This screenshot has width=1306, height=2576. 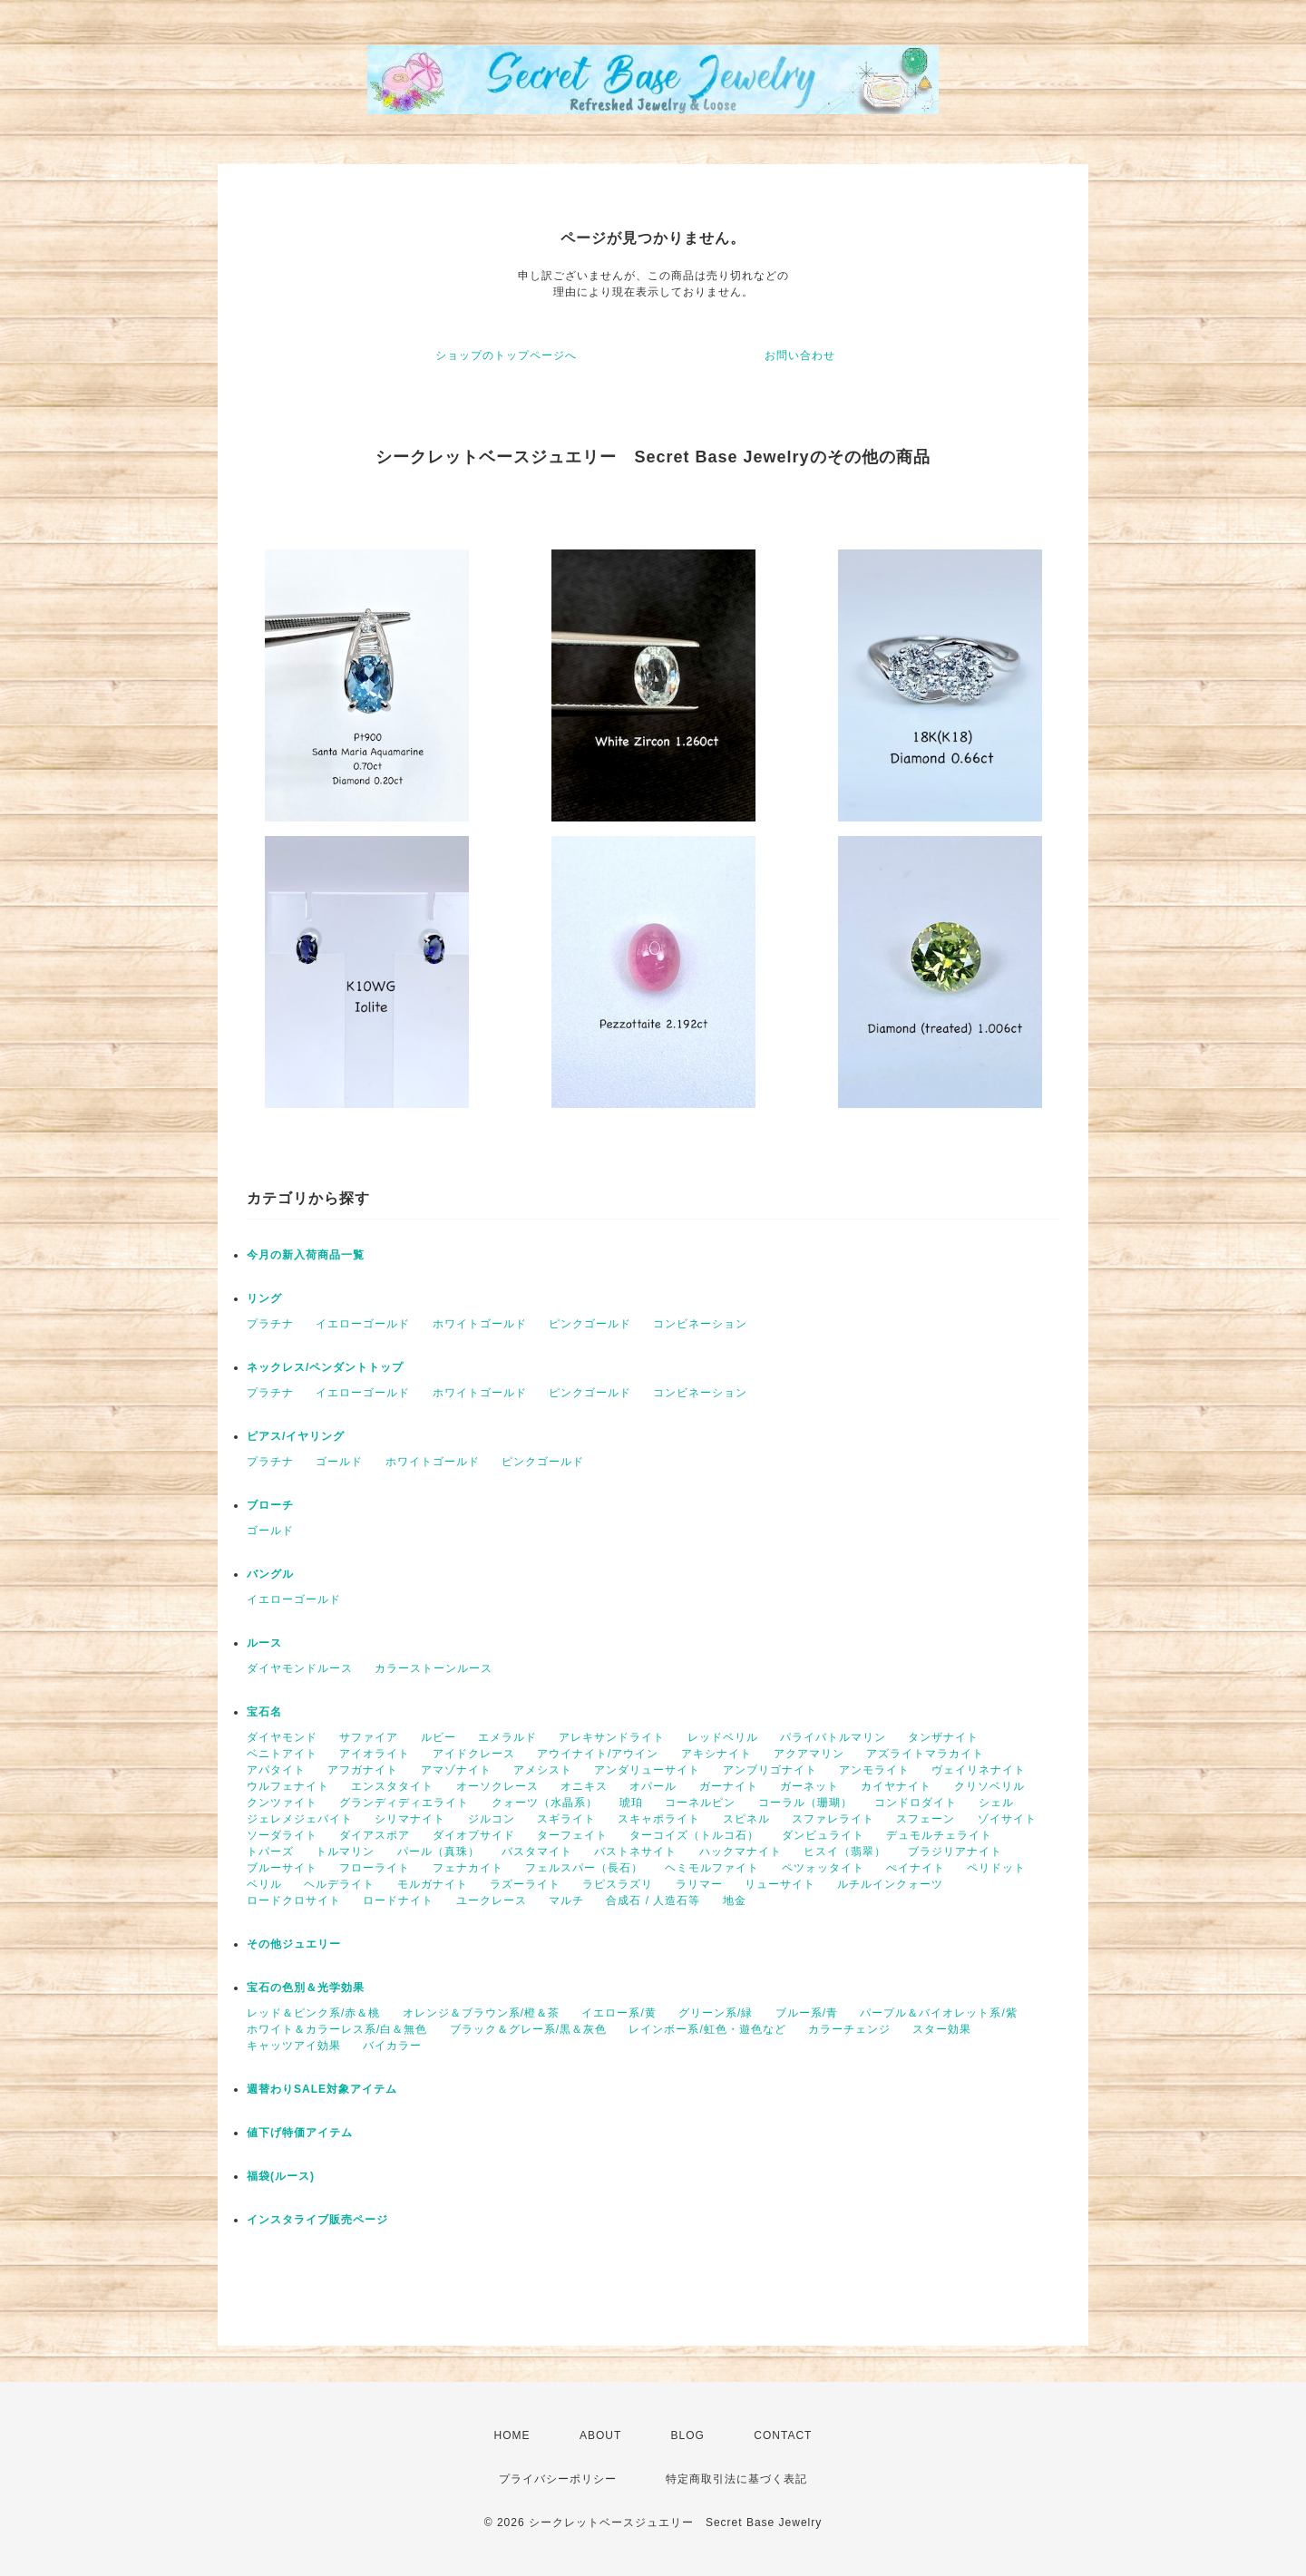 I want to click on カラーストーンルース, so click(x=433, y=1668).